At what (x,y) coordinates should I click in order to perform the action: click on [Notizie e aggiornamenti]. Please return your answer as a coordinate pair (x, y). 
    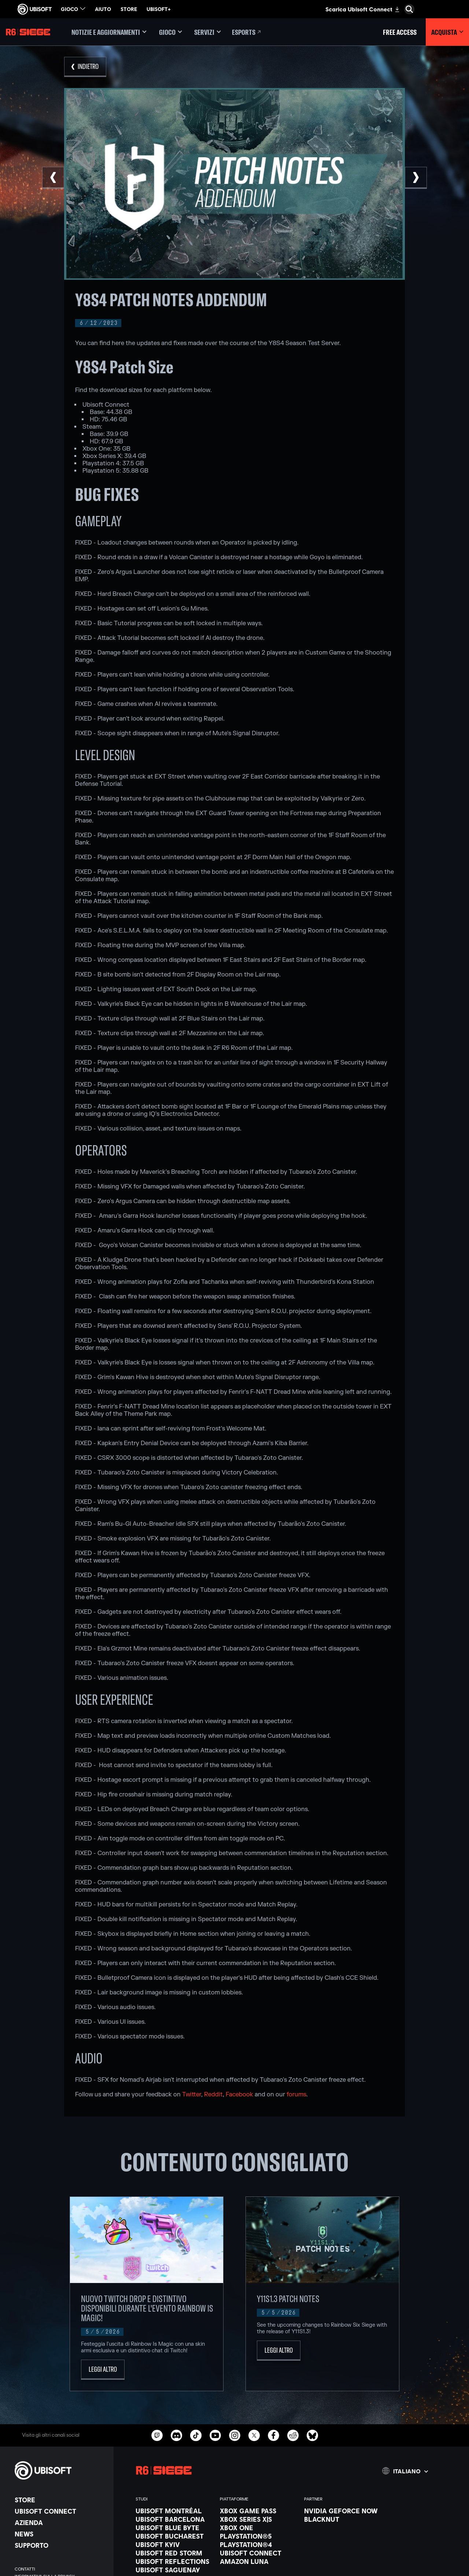
    Looking at the image, I should click on (109, 32).